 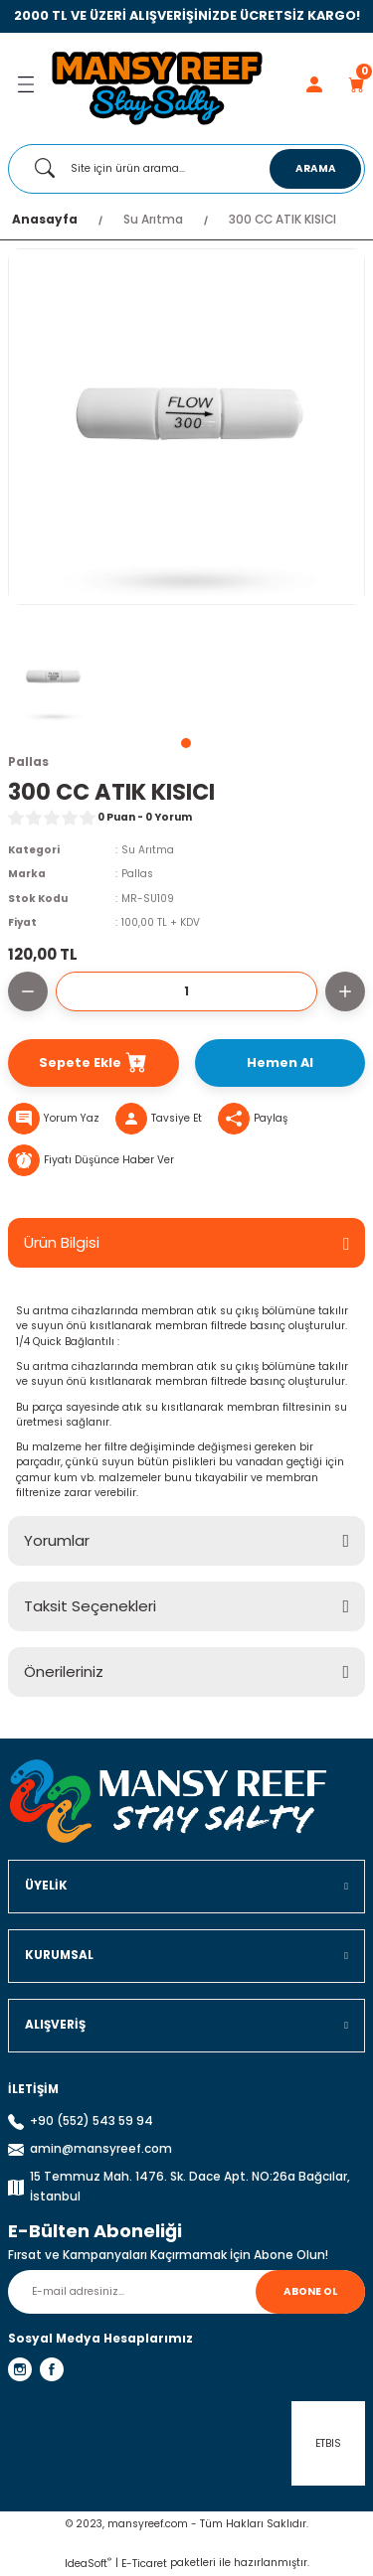 What do you see at coordinates (315, 168) in the screenshot?
I see `ARAMA` at bounding box center [315, 168].